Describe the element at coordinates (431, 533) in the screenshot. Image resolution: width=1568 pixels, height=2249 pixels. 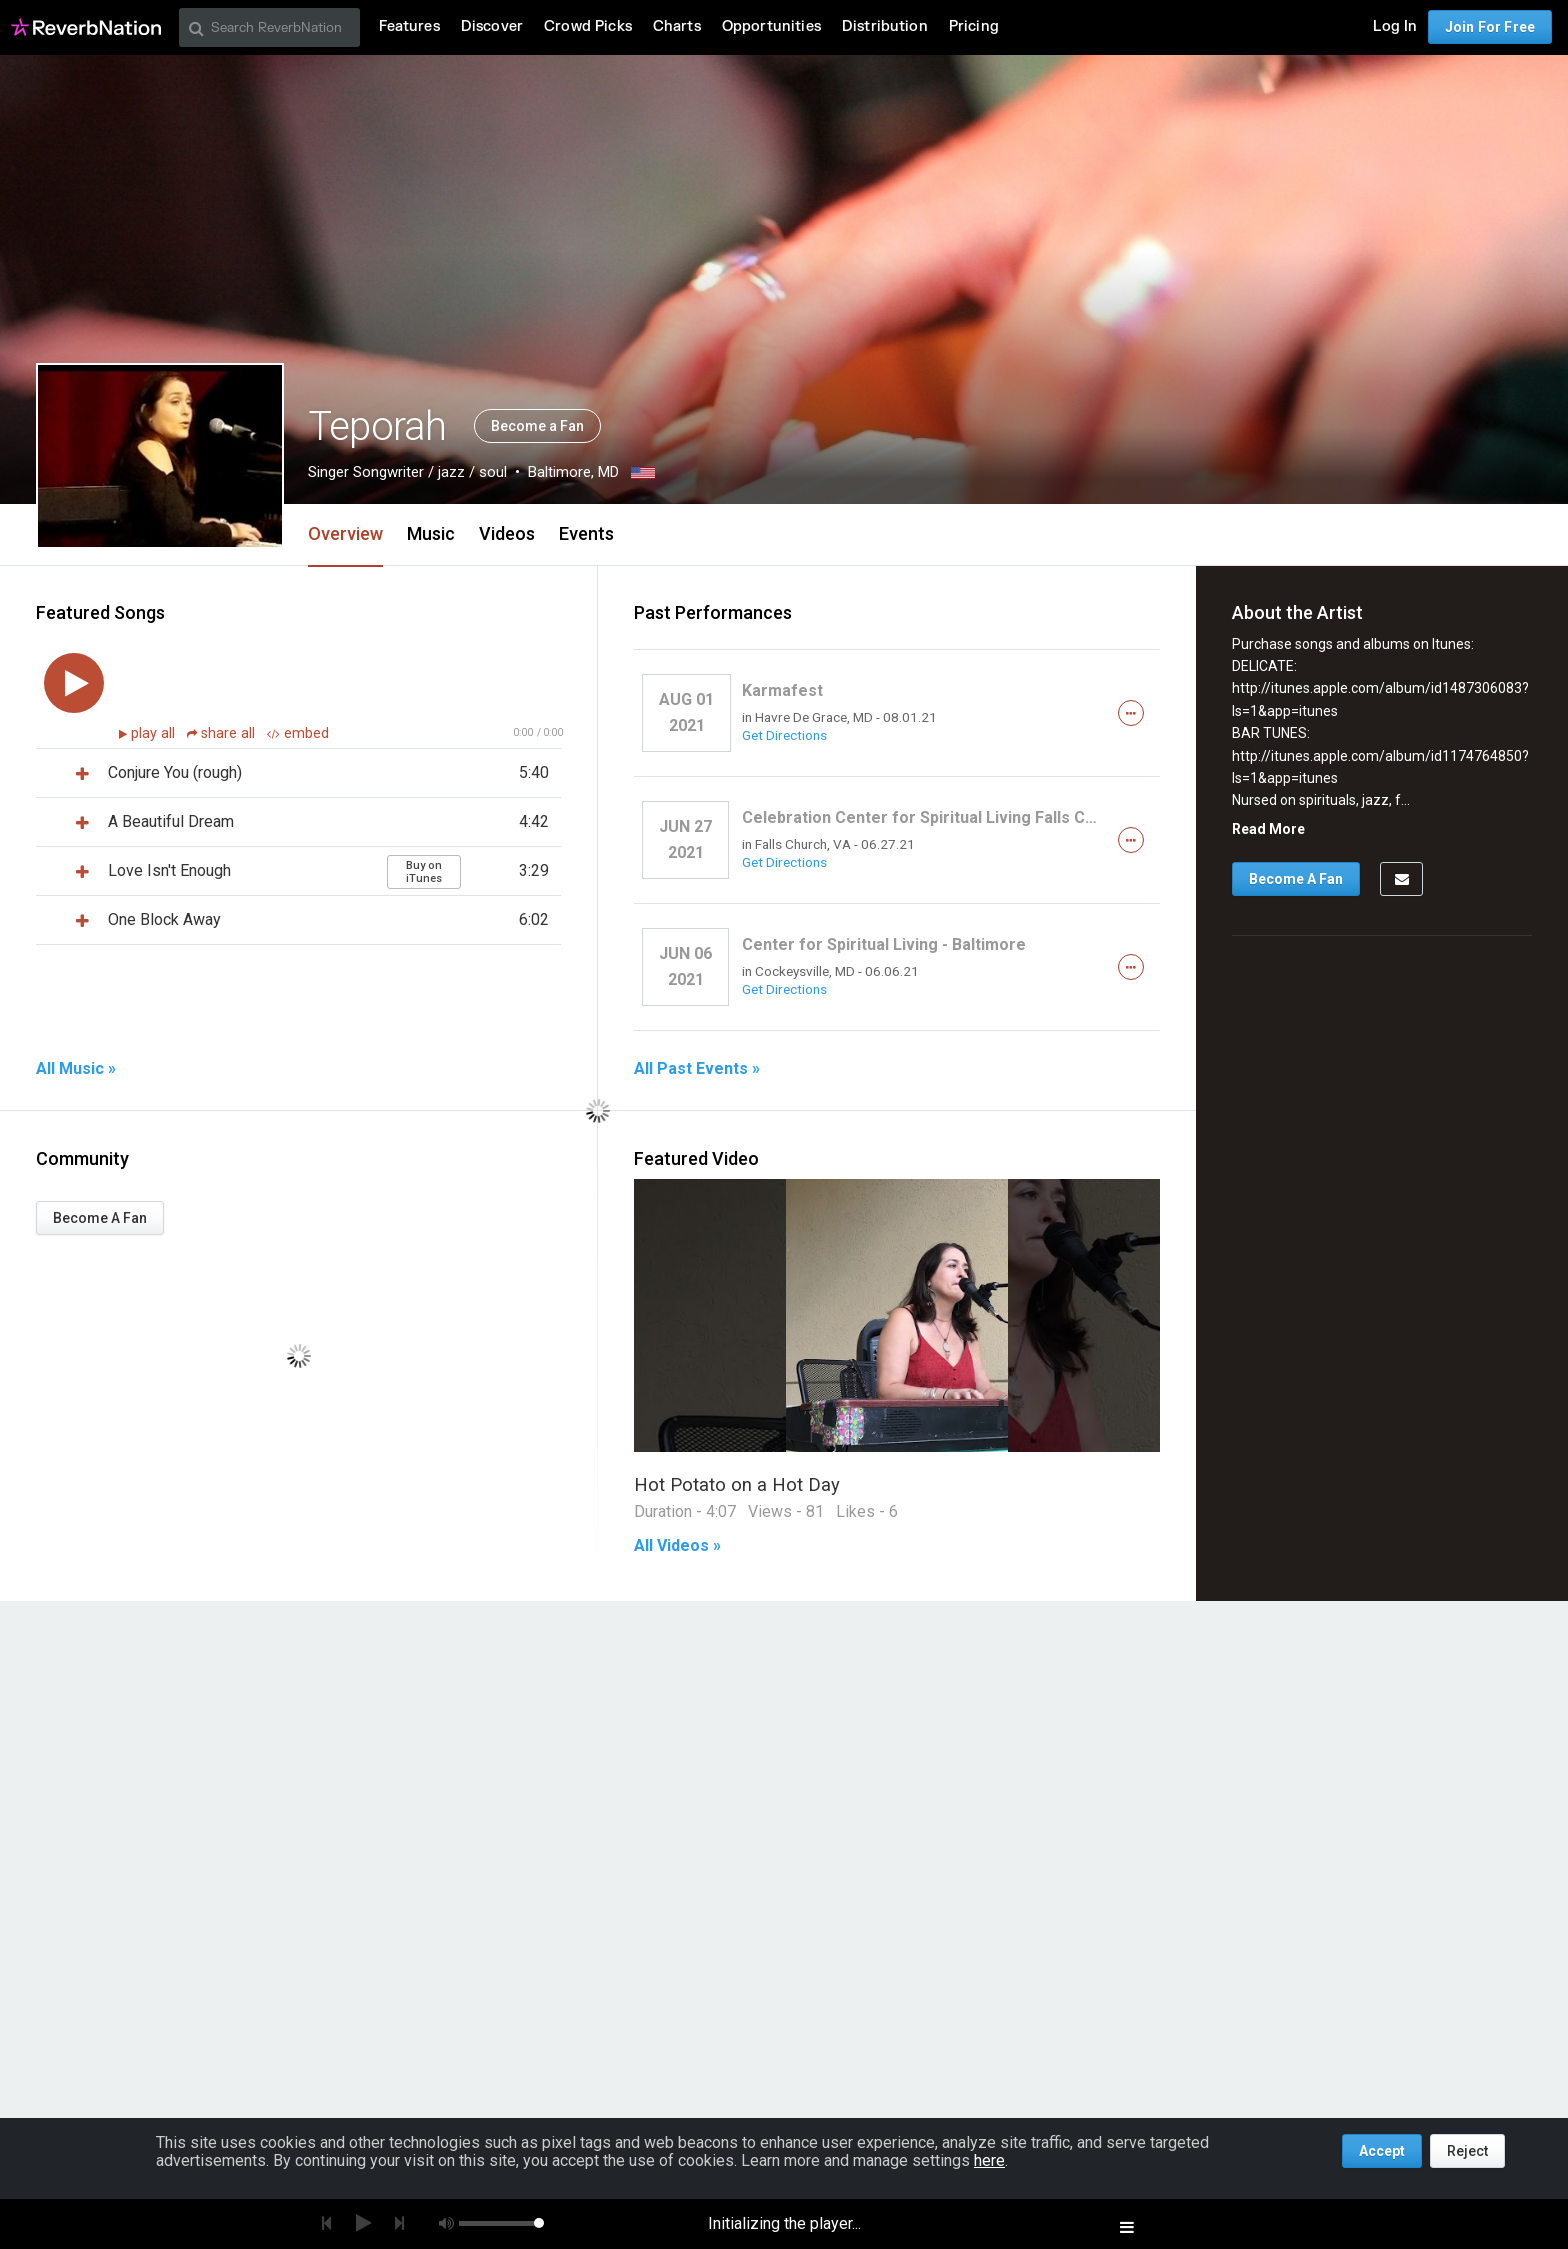
I see `Music` at that location.